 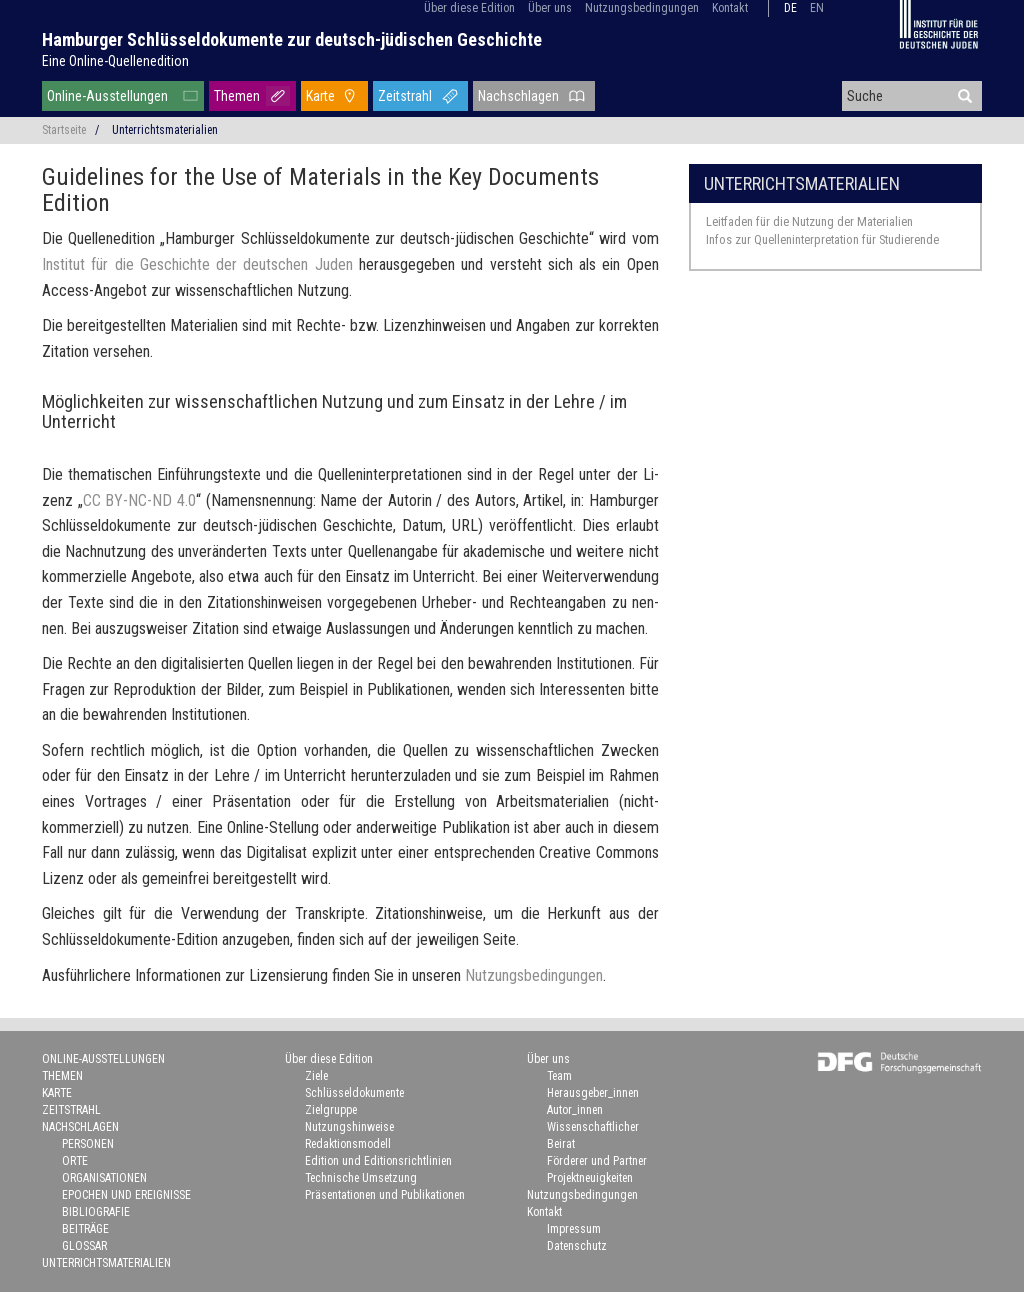 I want to click on Präsentationen und Publikationen, so click(x=385, y=1195).